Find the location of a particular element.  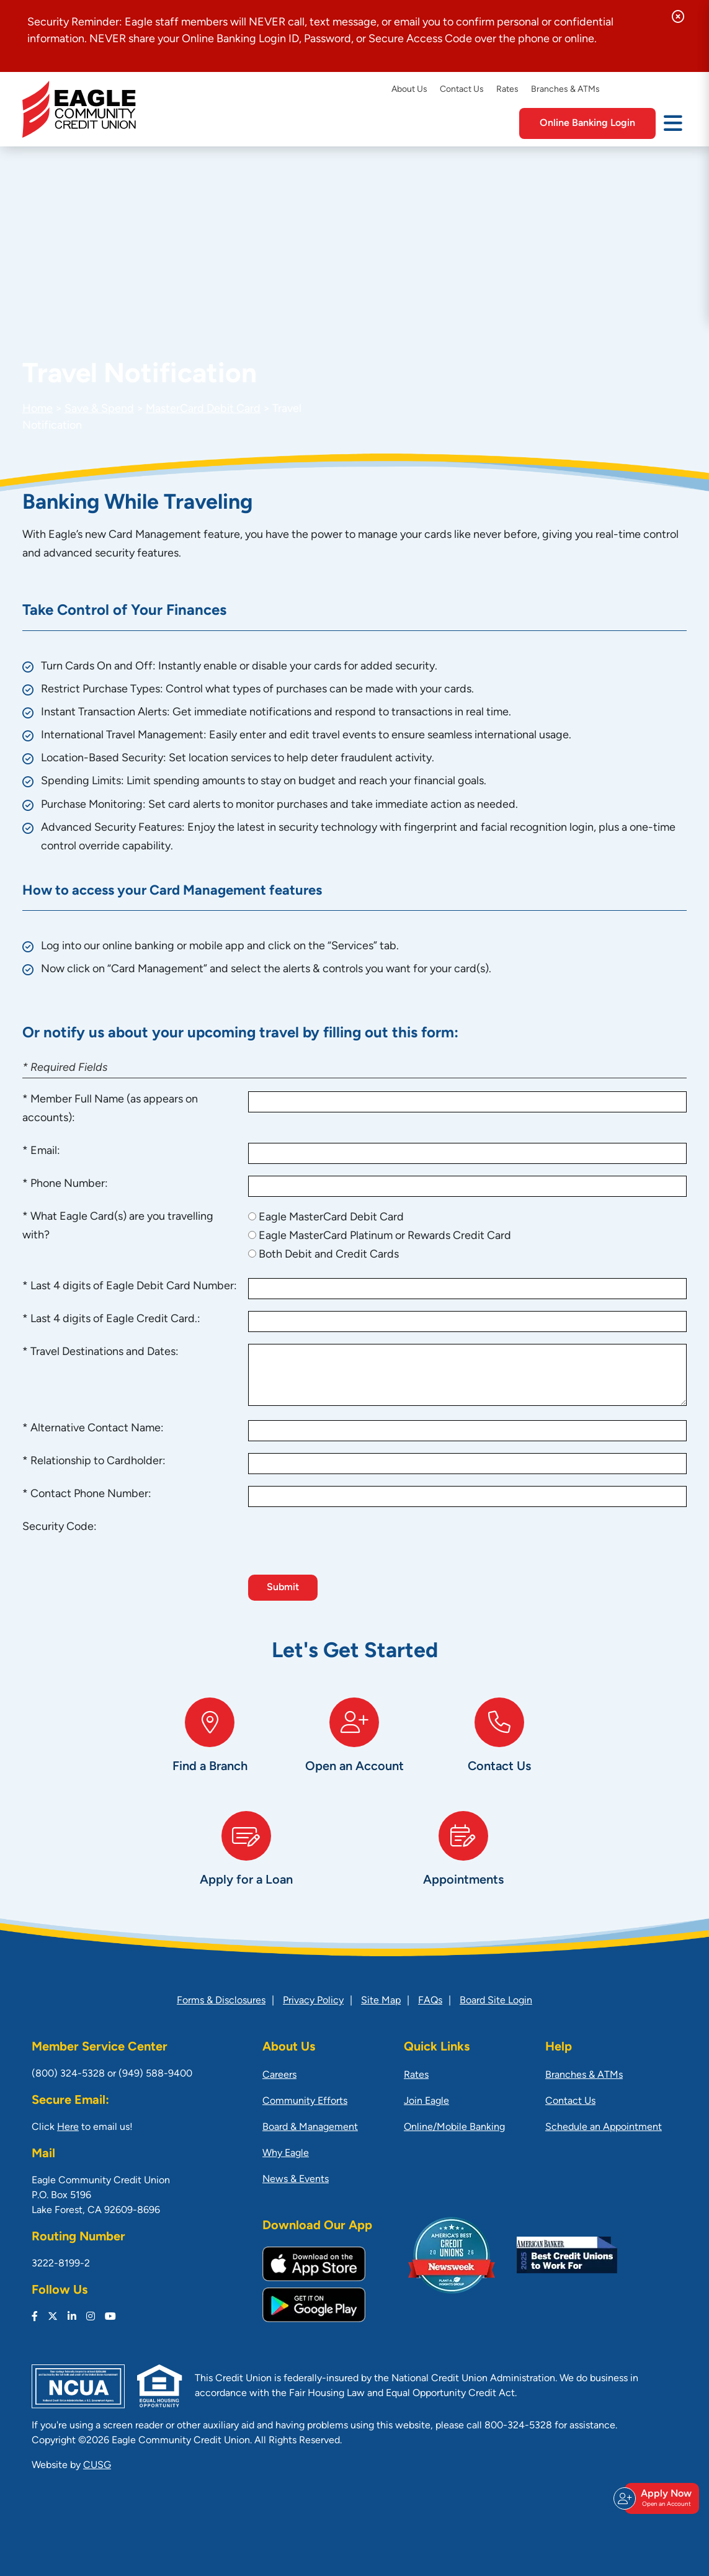

Online Banking Login [Open/Close Online Banking] is located at coordinates (587, 123).